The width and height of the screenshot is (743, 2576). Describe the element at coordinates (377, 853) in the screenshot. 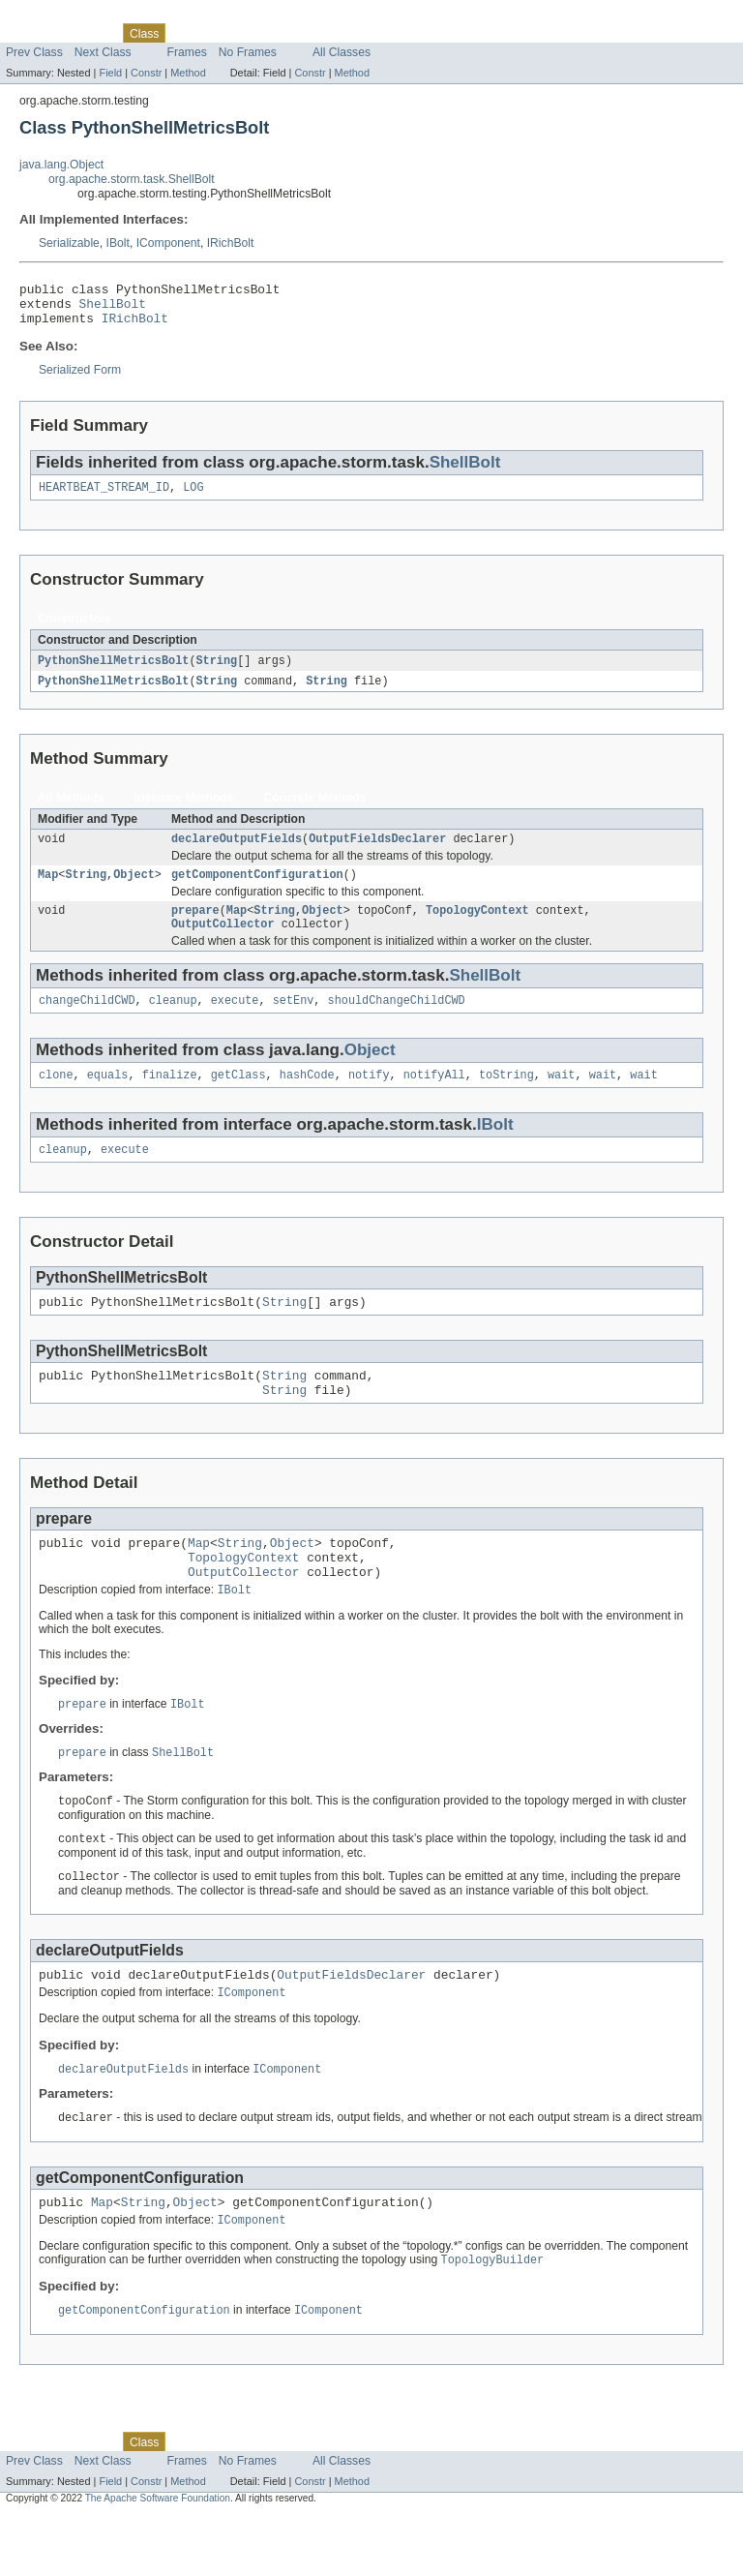

I see `OutputFieldsDeclarer` at that location.